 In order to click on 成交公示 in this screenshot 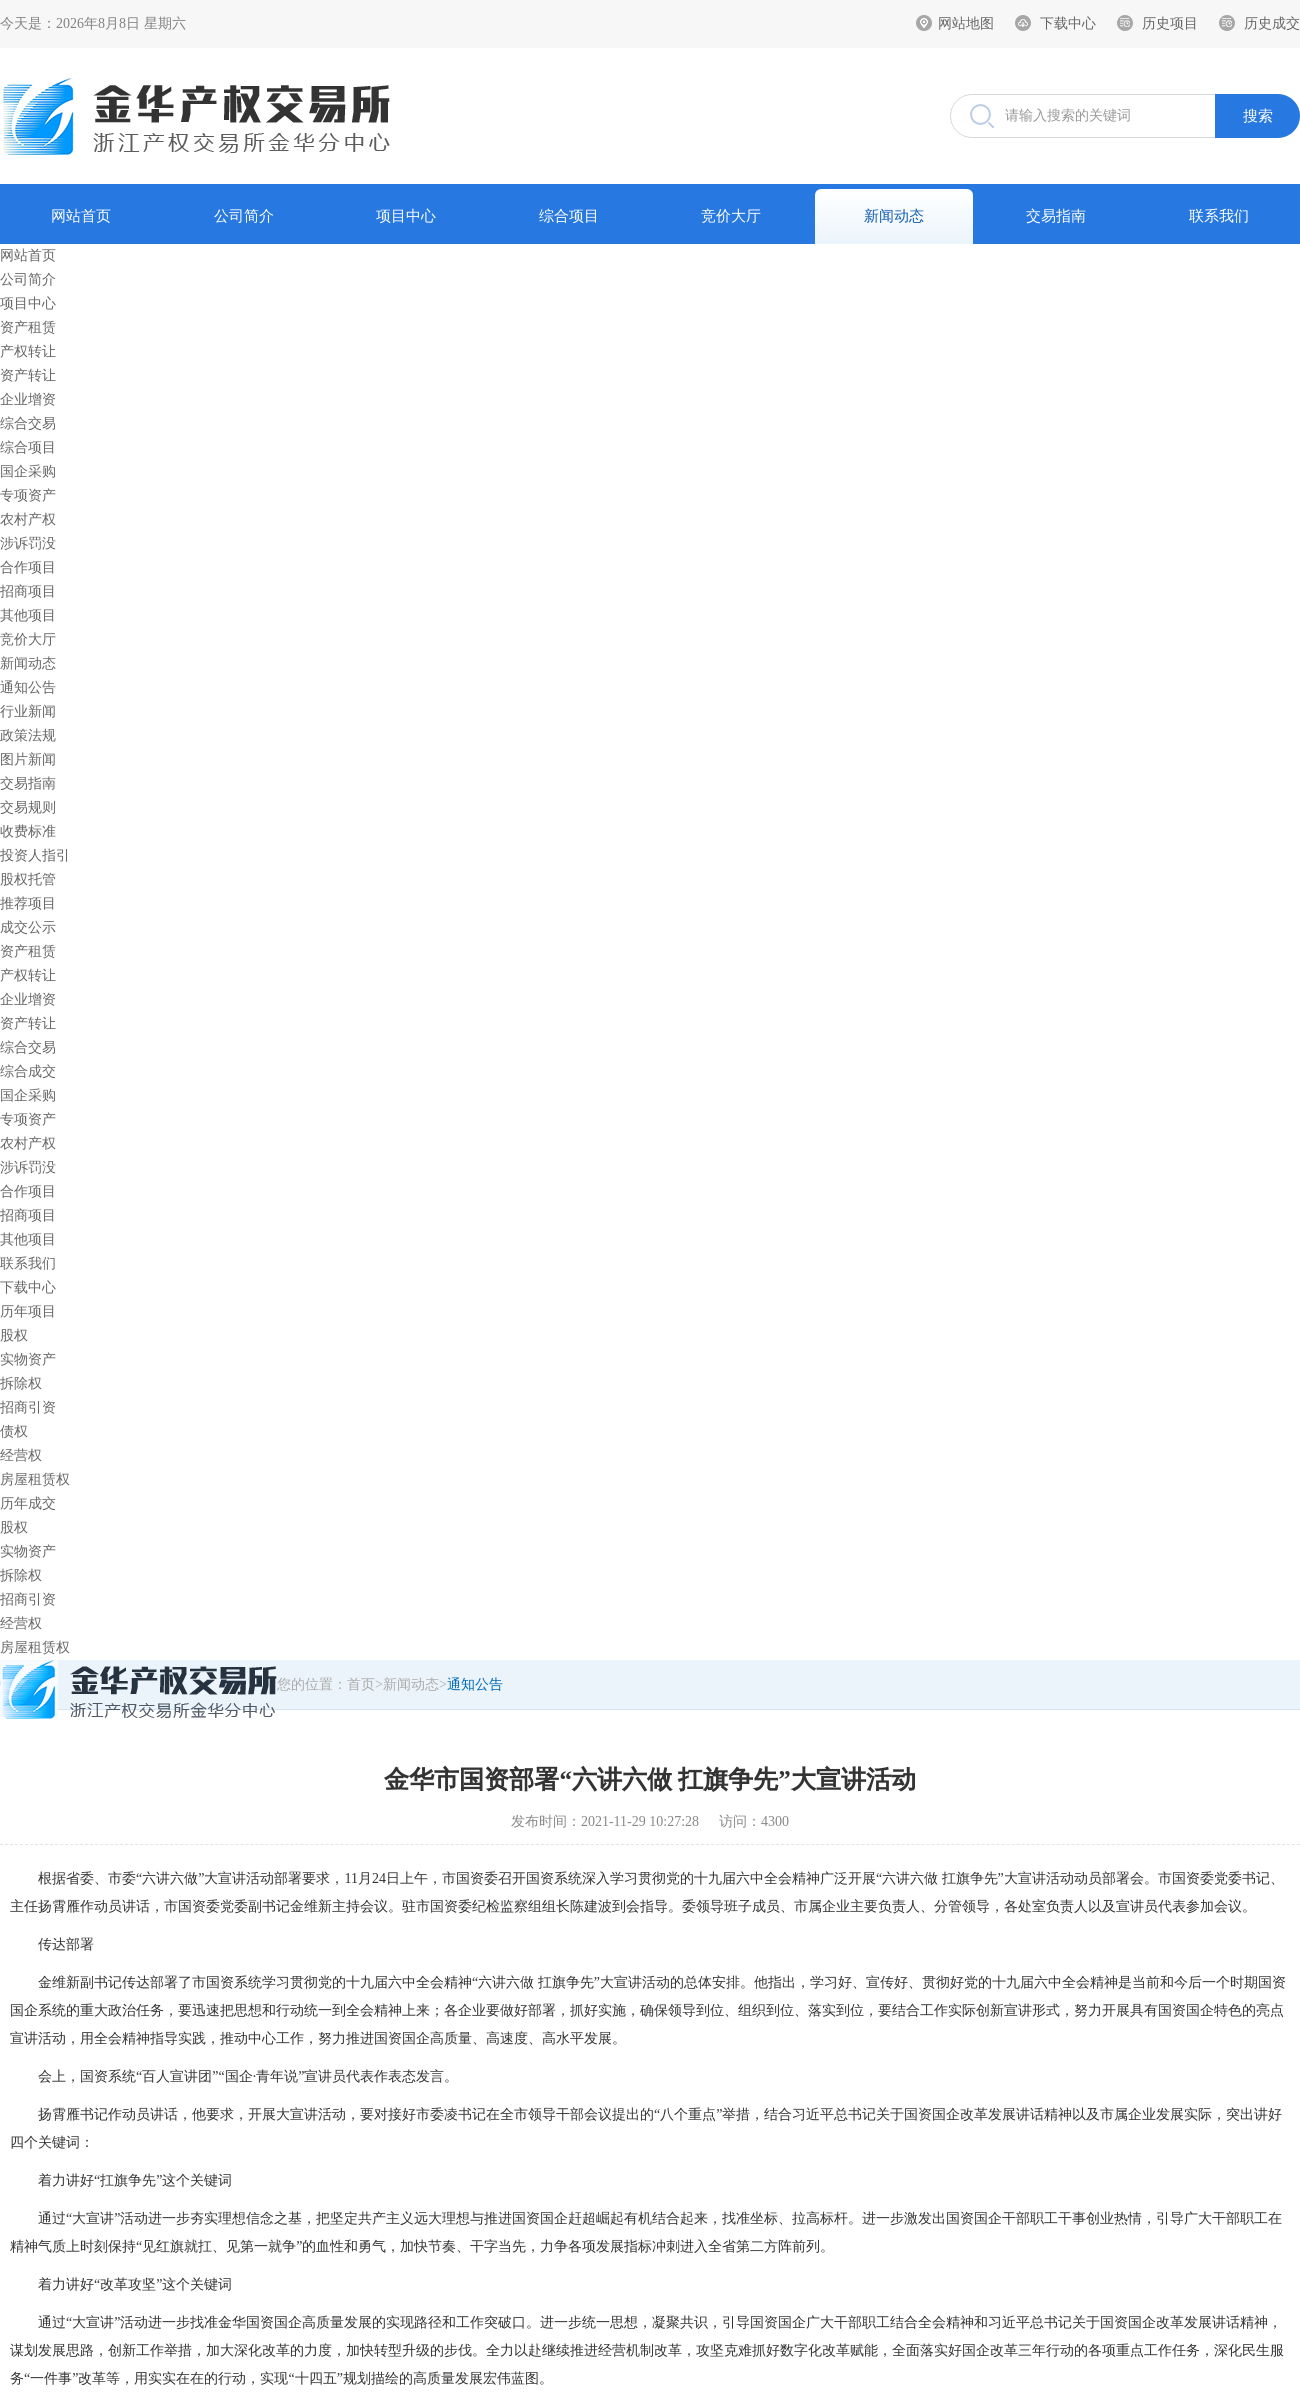, I will do `click(28, 927)`.